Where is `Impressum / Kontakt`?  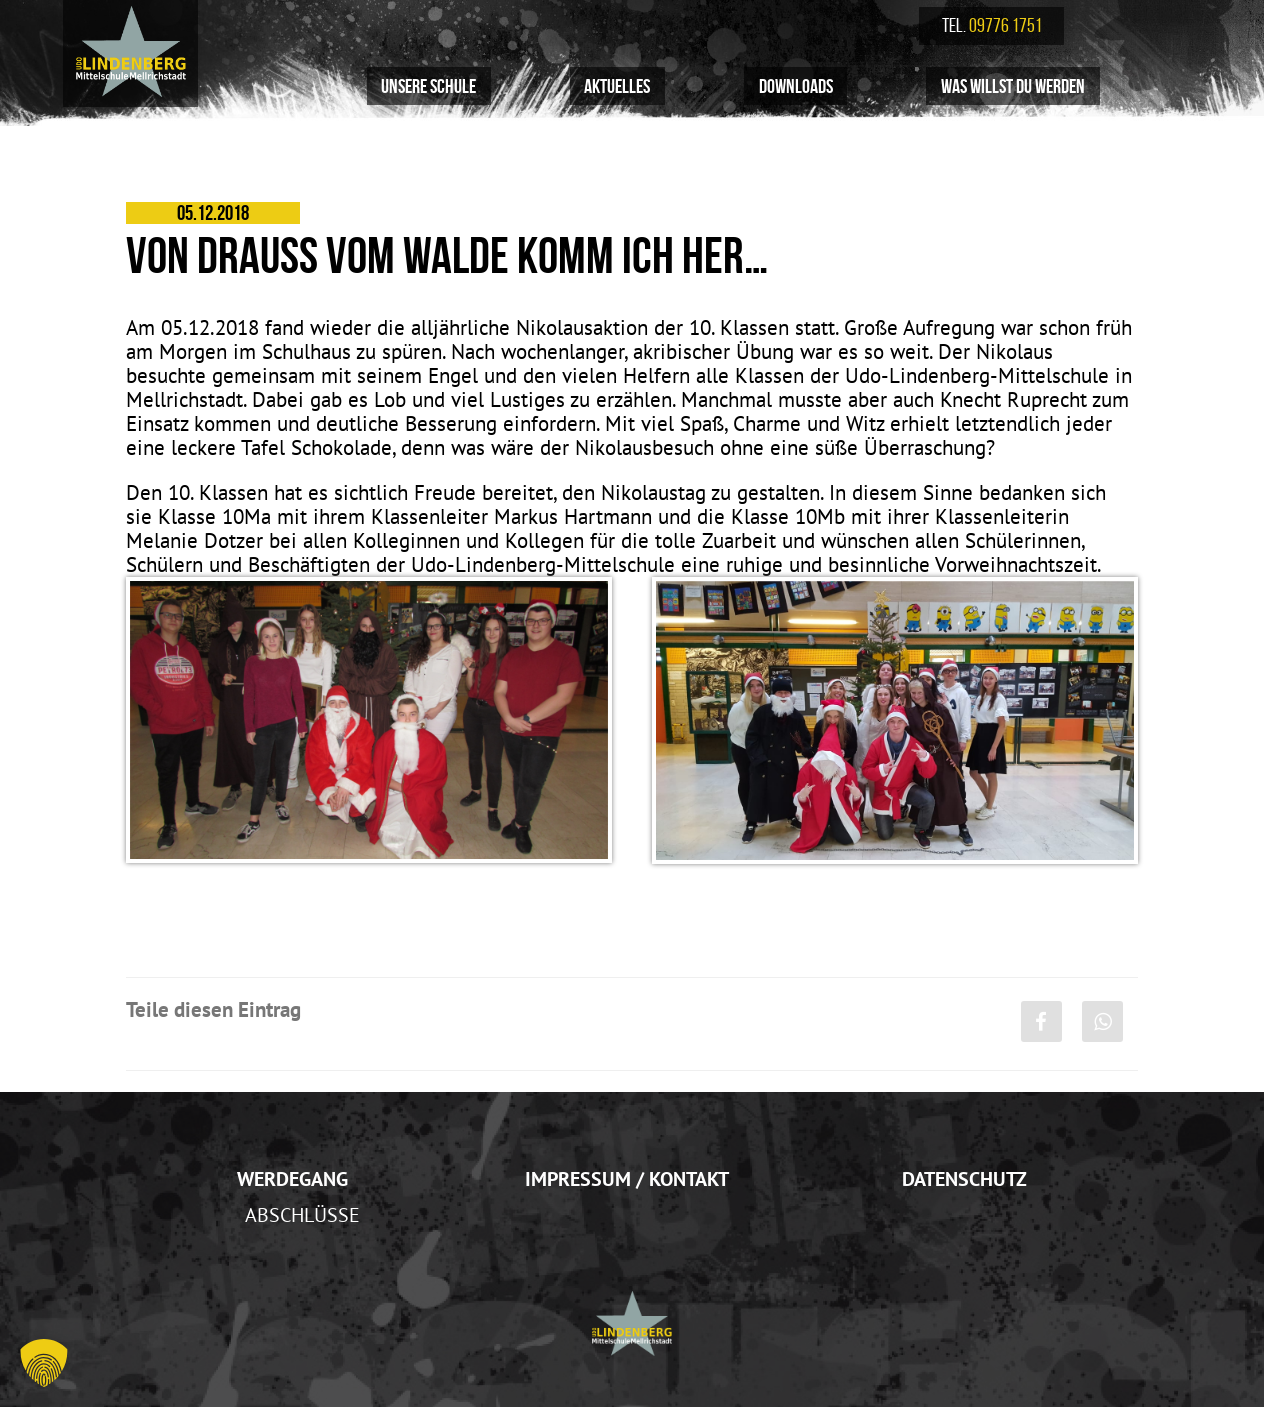 Impressum / Kontakt is located at coordinates (627, 1178).